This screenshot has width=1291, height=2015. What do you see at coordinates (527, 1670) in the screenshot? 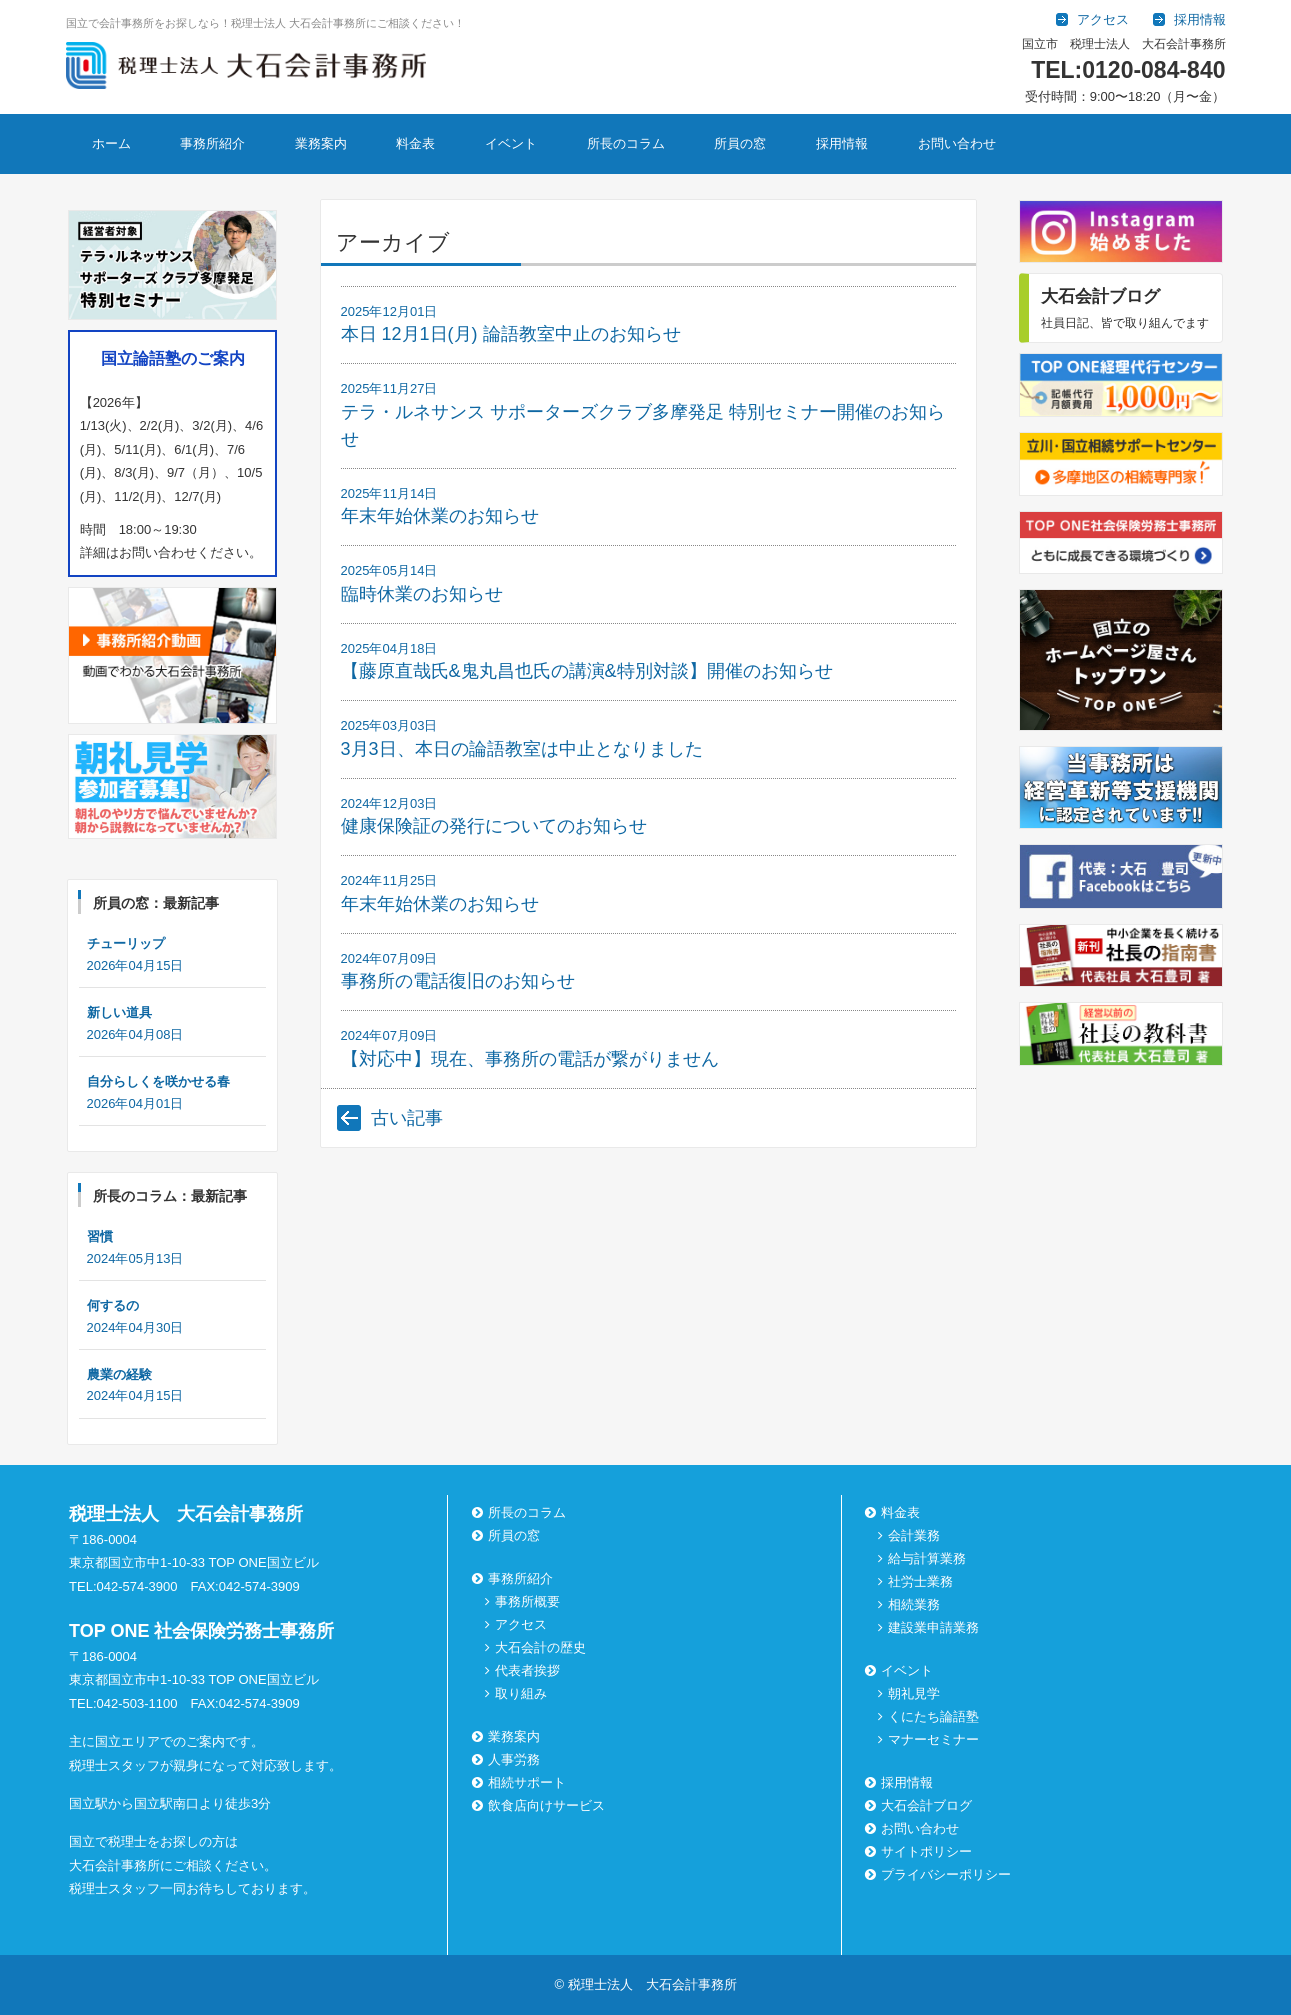
I see `代表者挨拶` at bounding box center [527, 1670].